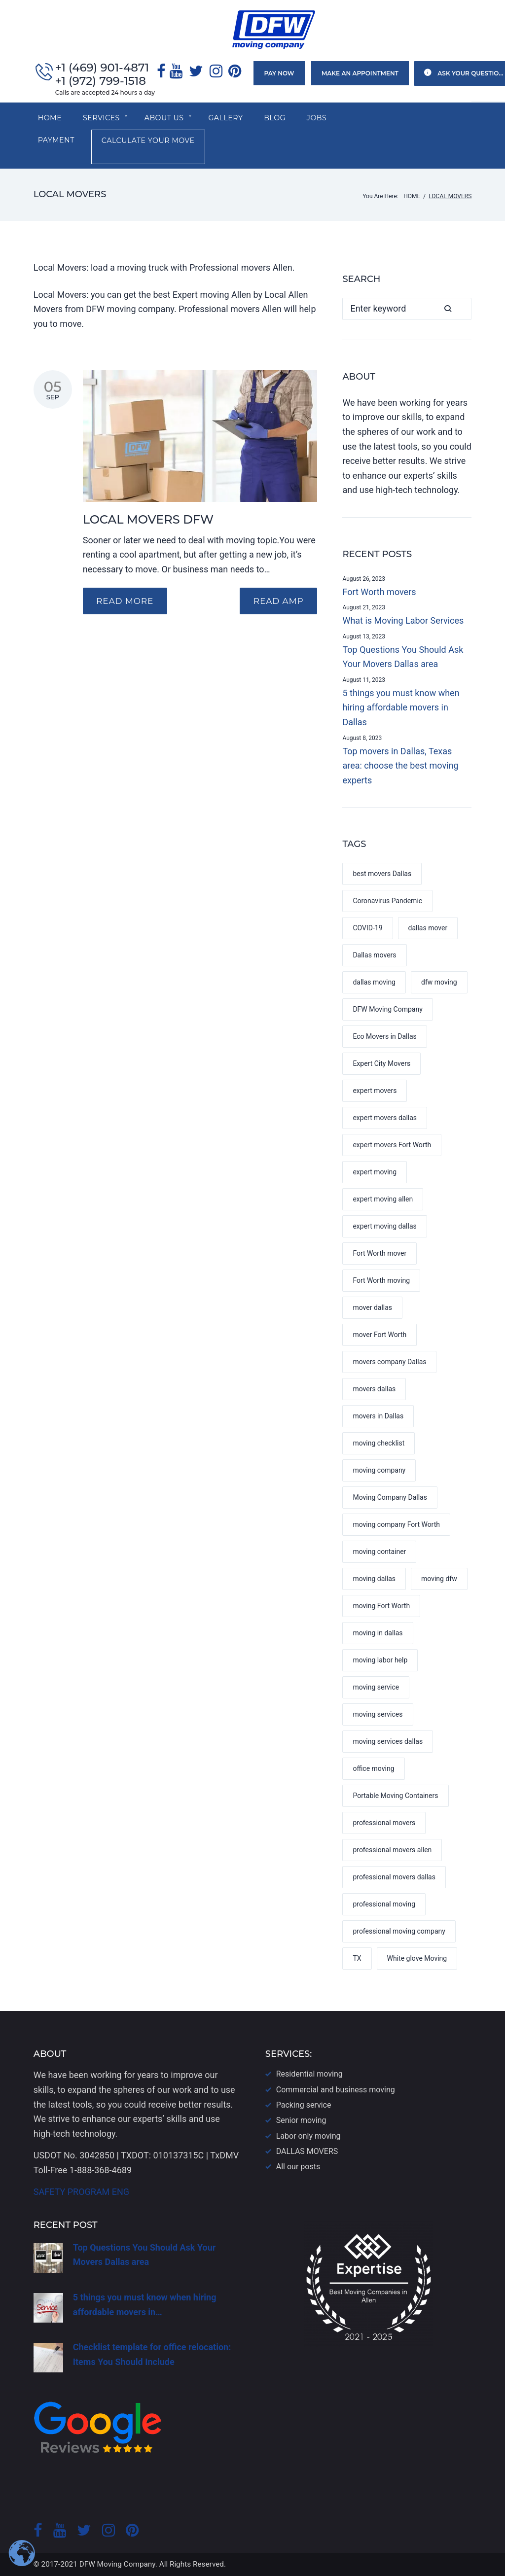 The image size is (505, 2576). Describe the element at coordinates (279, 119) in the screenshot. I see `Blog` at that location.